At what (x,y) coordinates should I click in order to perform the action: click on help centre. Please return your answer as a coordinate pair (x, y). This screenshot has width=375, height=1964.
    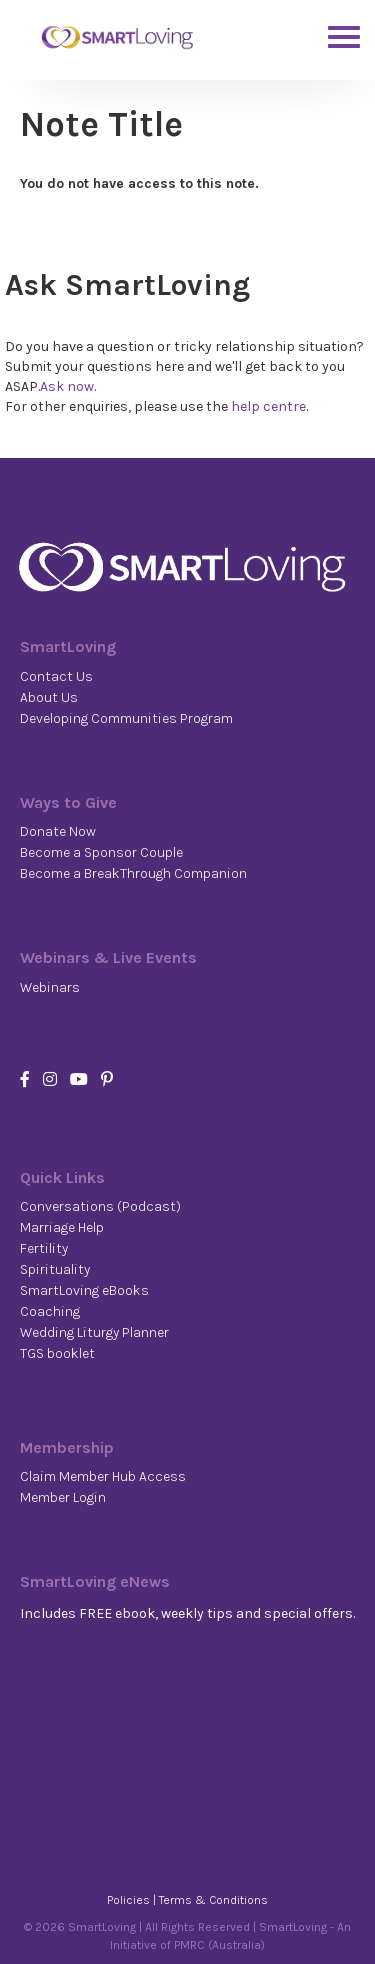
    Looking at the image, I should click on (268, 406).